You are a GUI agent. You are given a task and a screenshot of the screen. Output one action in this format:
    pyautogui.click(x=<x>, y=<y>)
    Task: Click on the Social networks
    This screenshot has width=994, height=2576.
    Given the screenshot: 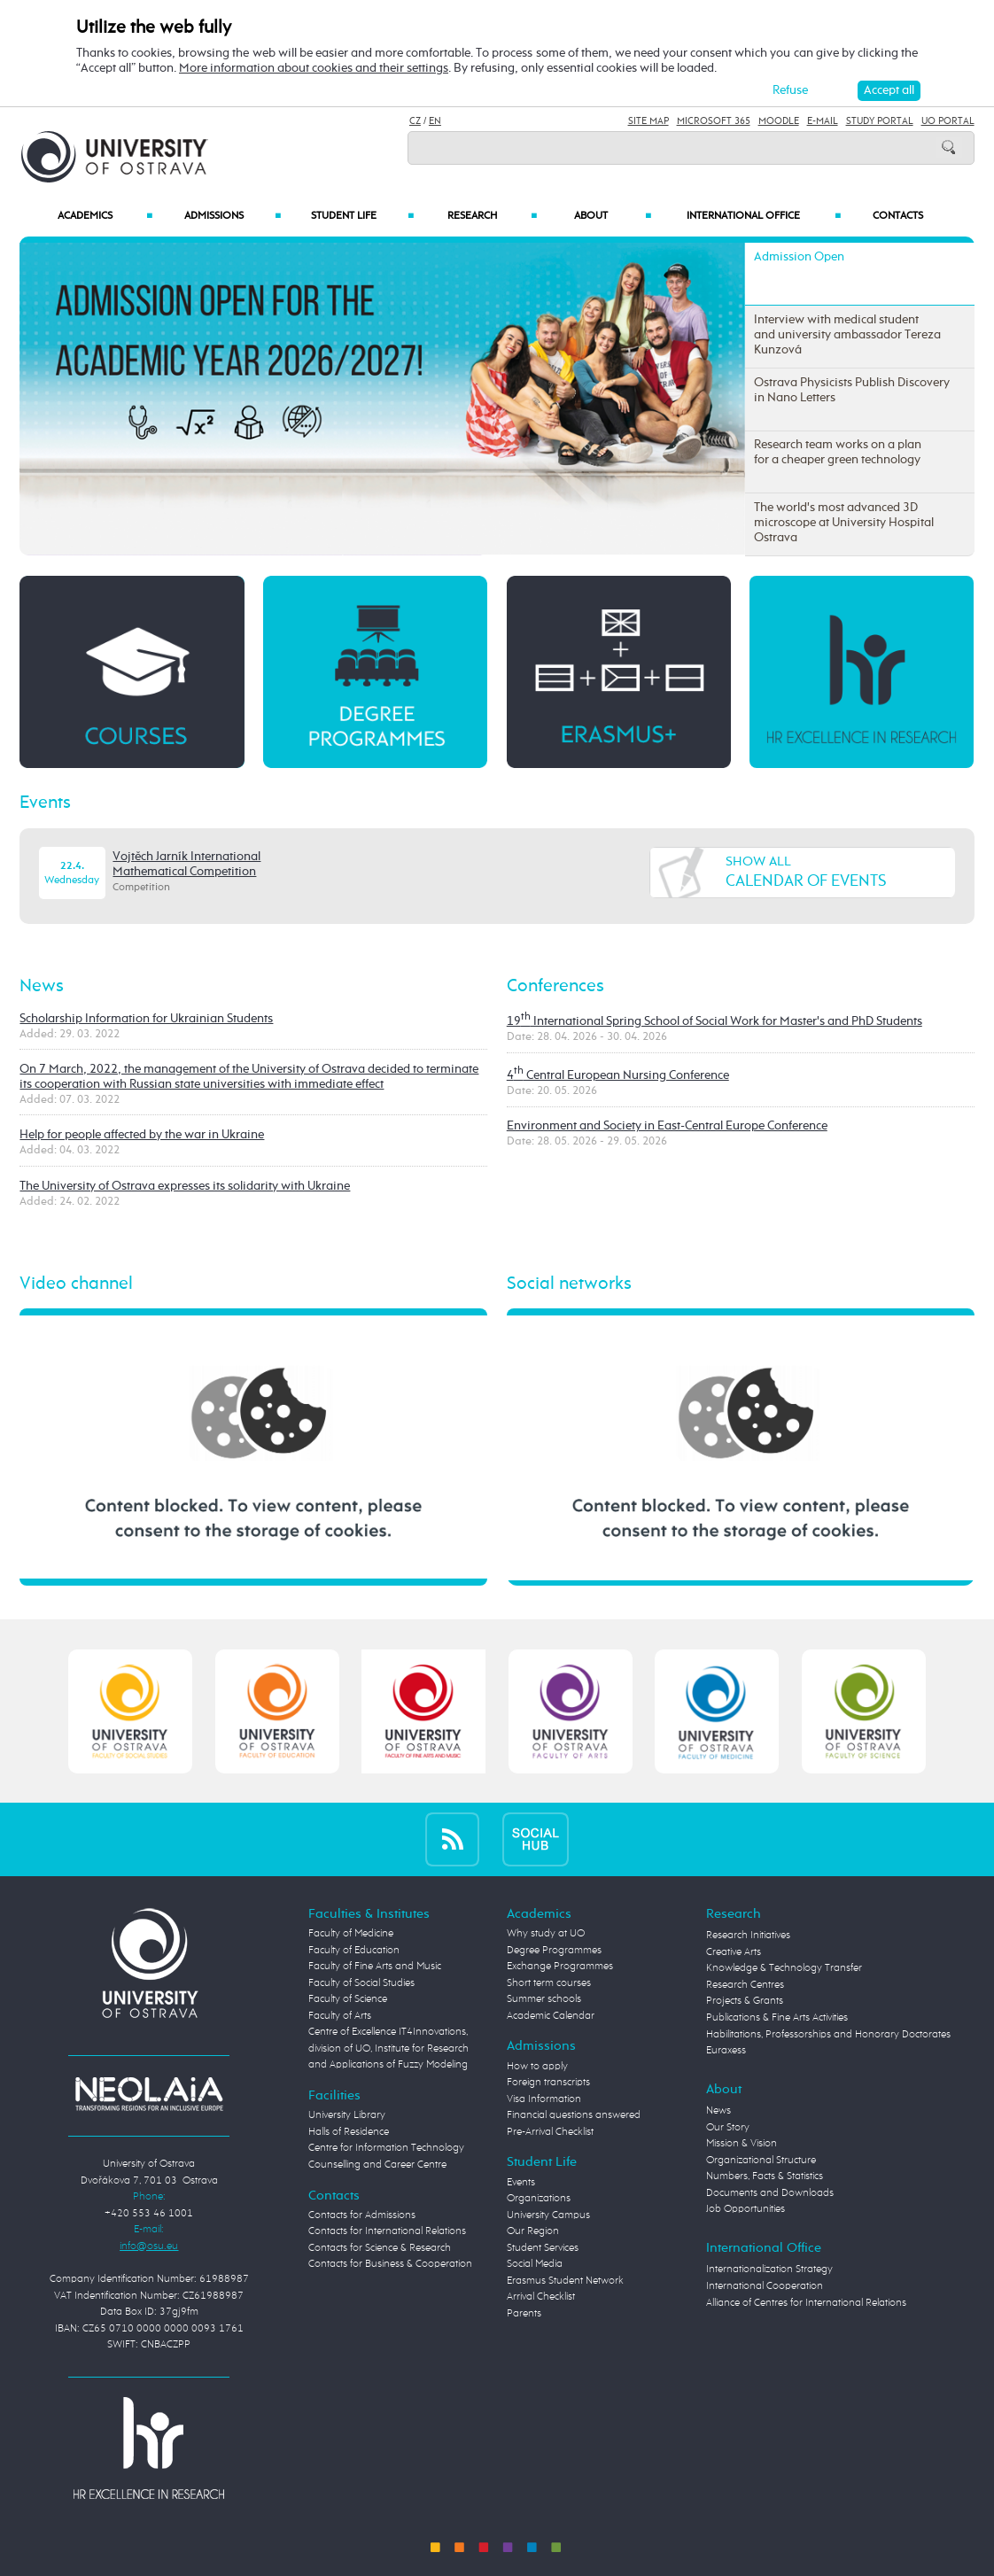 What is the action you would take?
    pyautogui.click(x=569, y=1284)
    